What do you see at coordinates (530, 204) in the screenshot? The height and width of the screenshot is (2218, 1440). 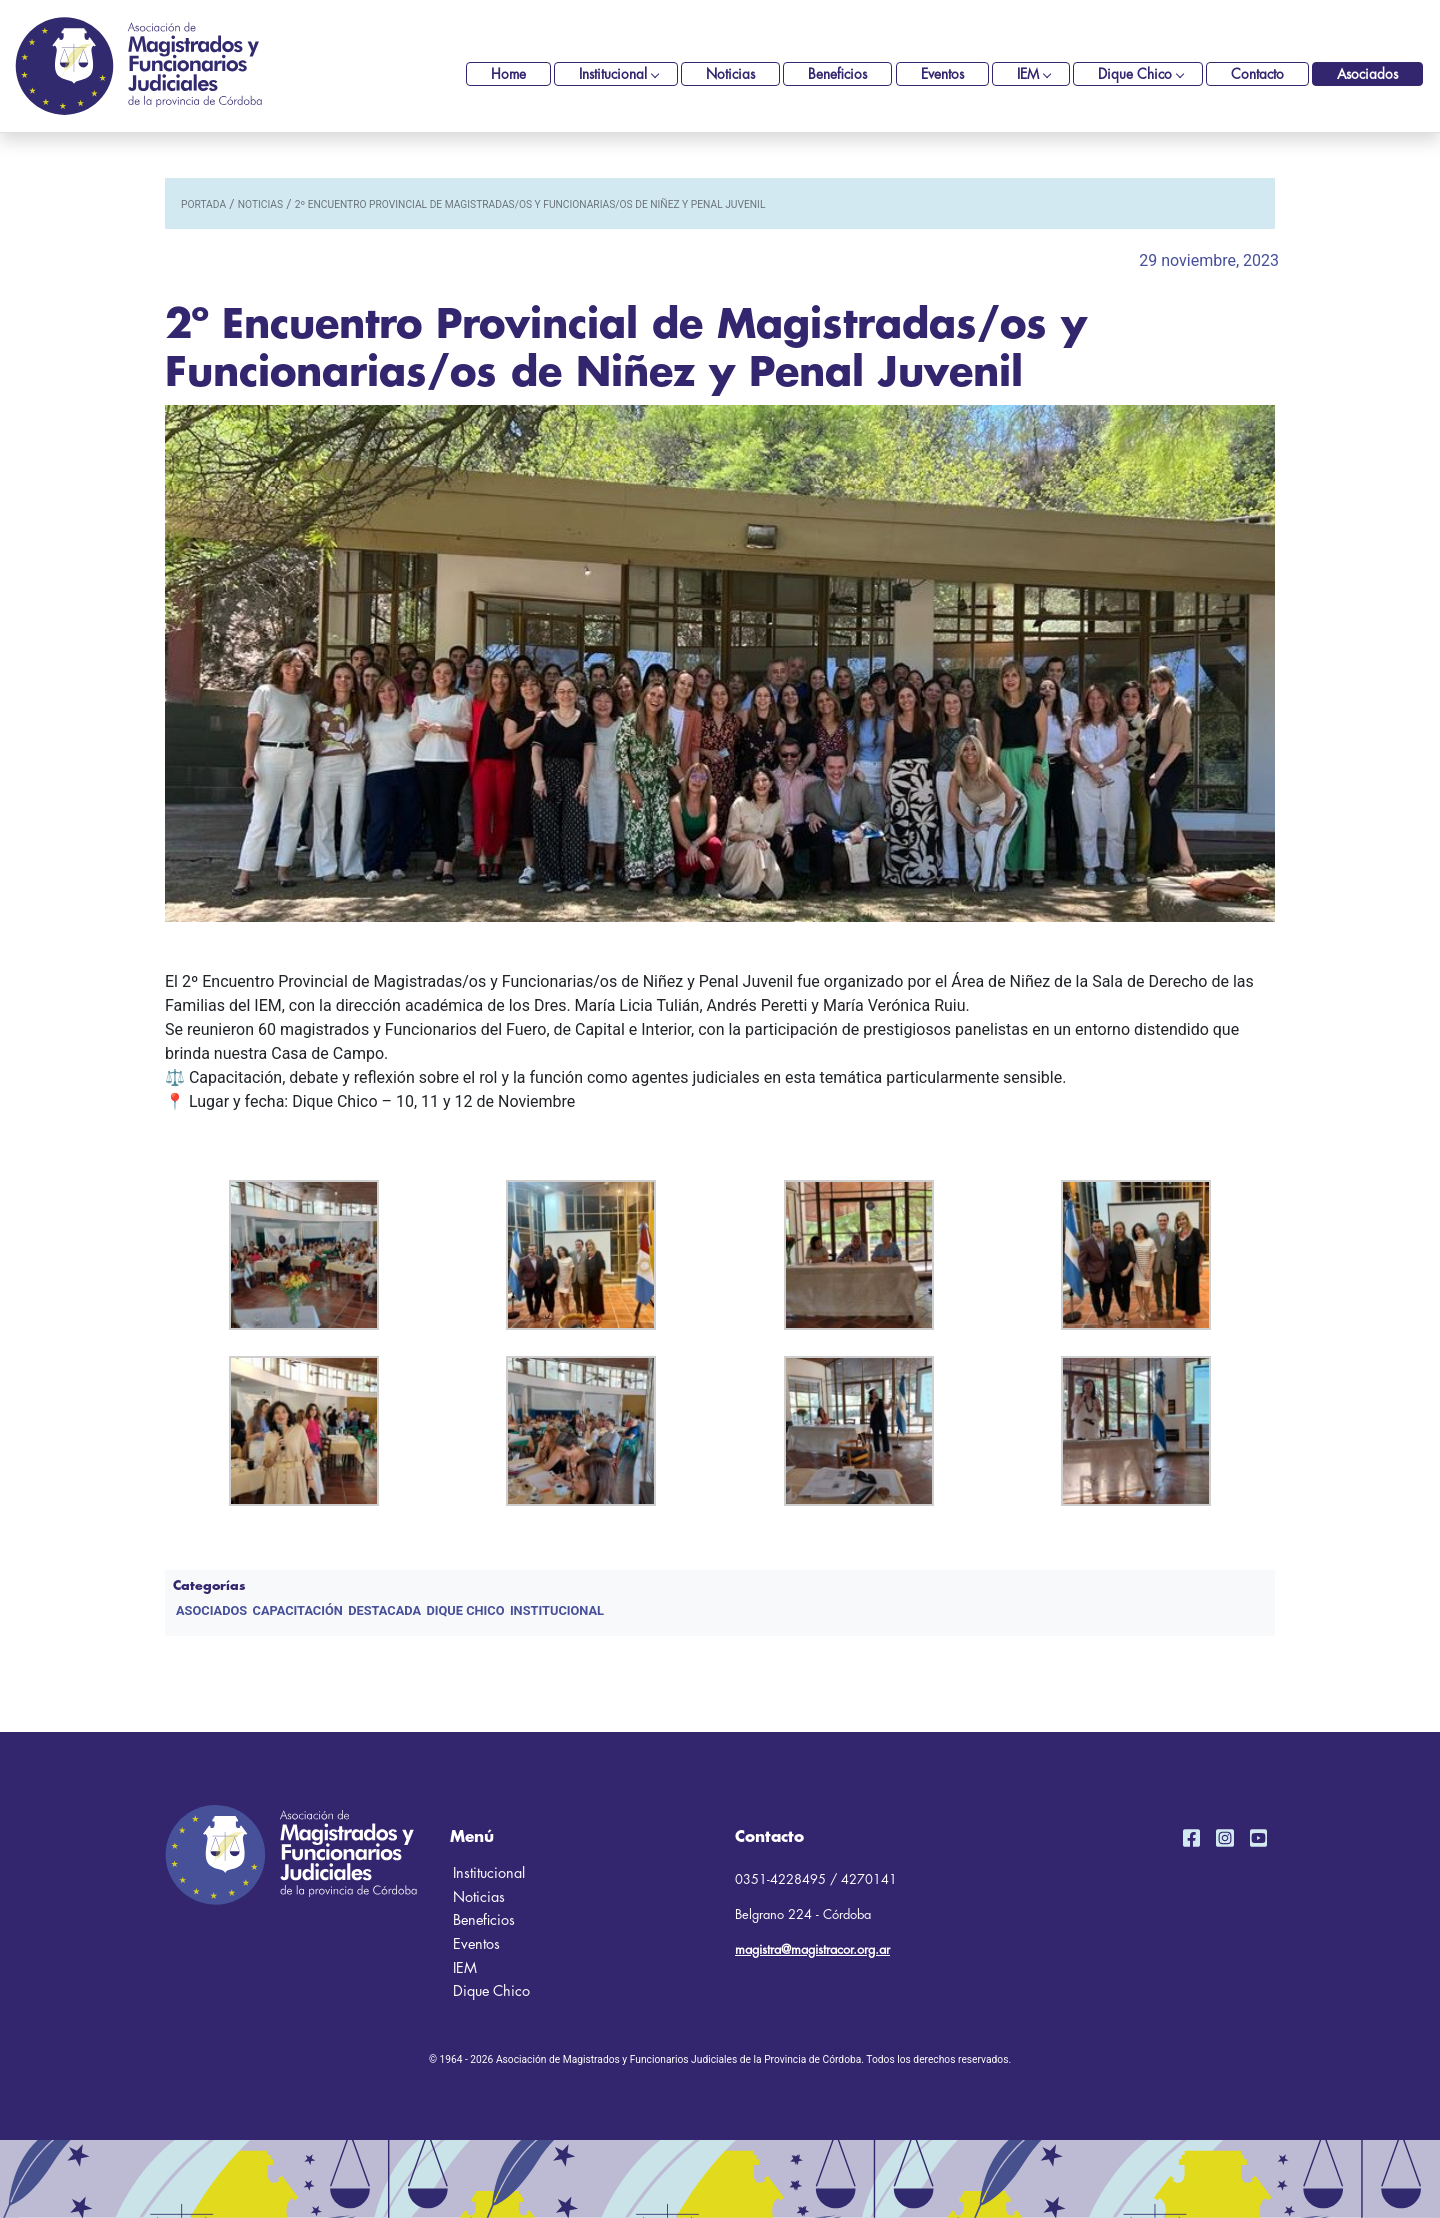 I see `2º Encuentro Provincial de Magistradas/os y Funcionarias/os de Niñez y Penal Juvenil` at bounding box center [530, 204].